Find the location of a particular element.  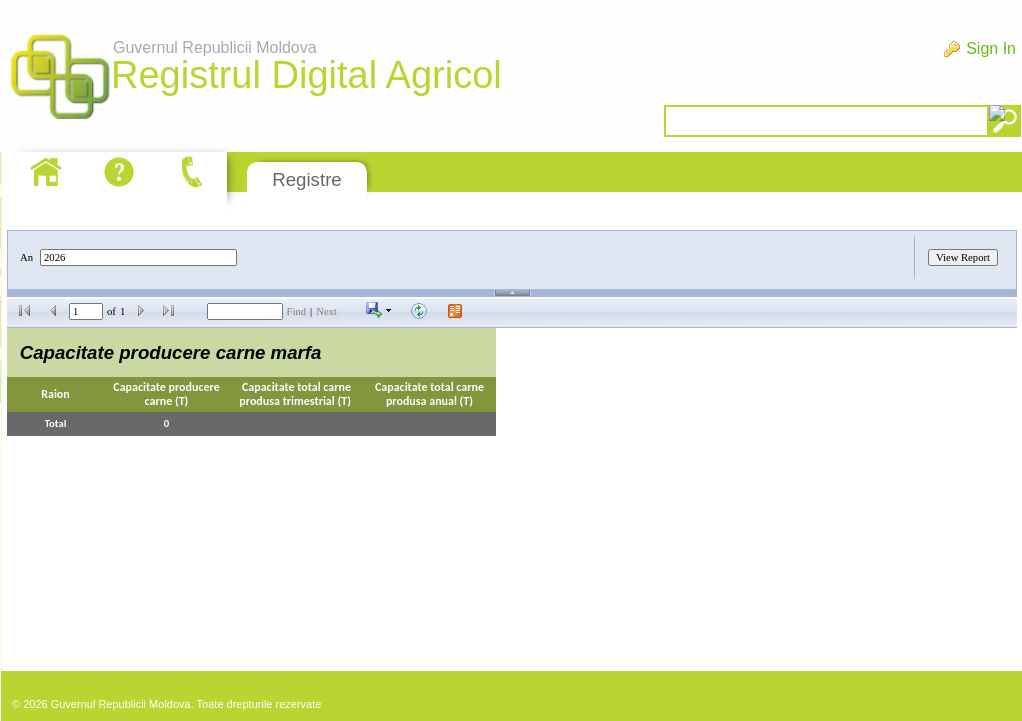

Sign In is located at coordinates (991, 48).